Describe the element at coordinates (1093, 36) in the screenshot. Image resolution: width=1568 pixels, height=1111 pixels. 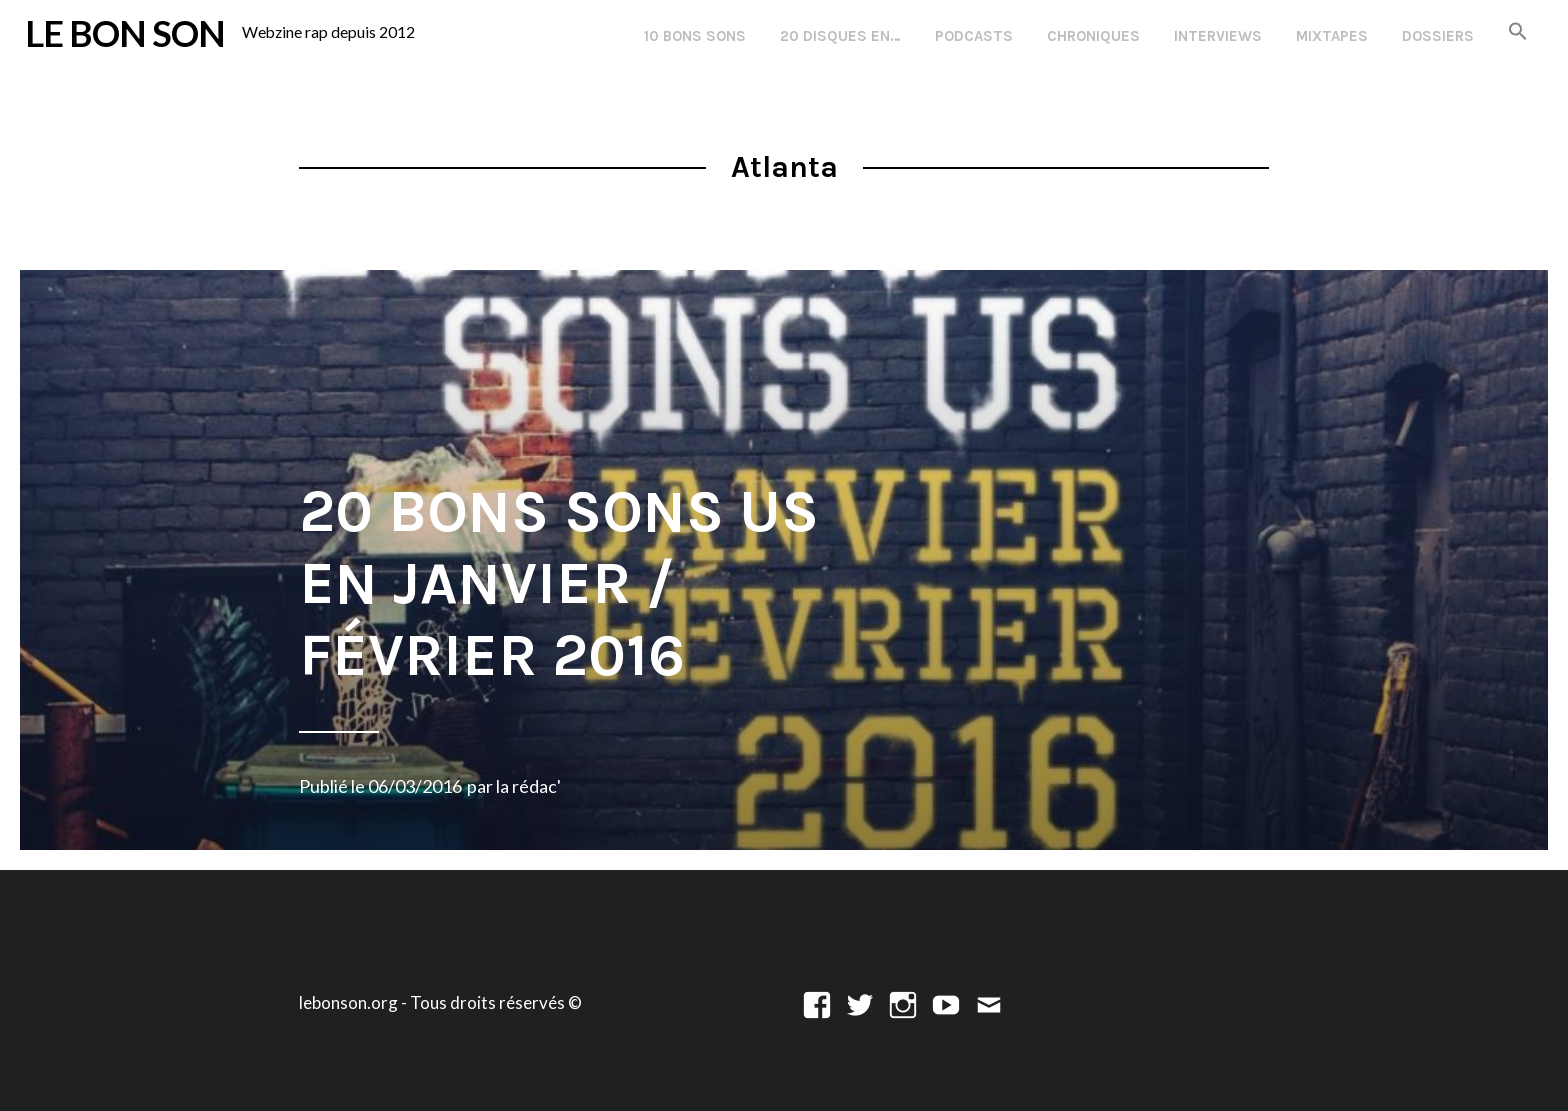
I see `Chroniques` at that location.